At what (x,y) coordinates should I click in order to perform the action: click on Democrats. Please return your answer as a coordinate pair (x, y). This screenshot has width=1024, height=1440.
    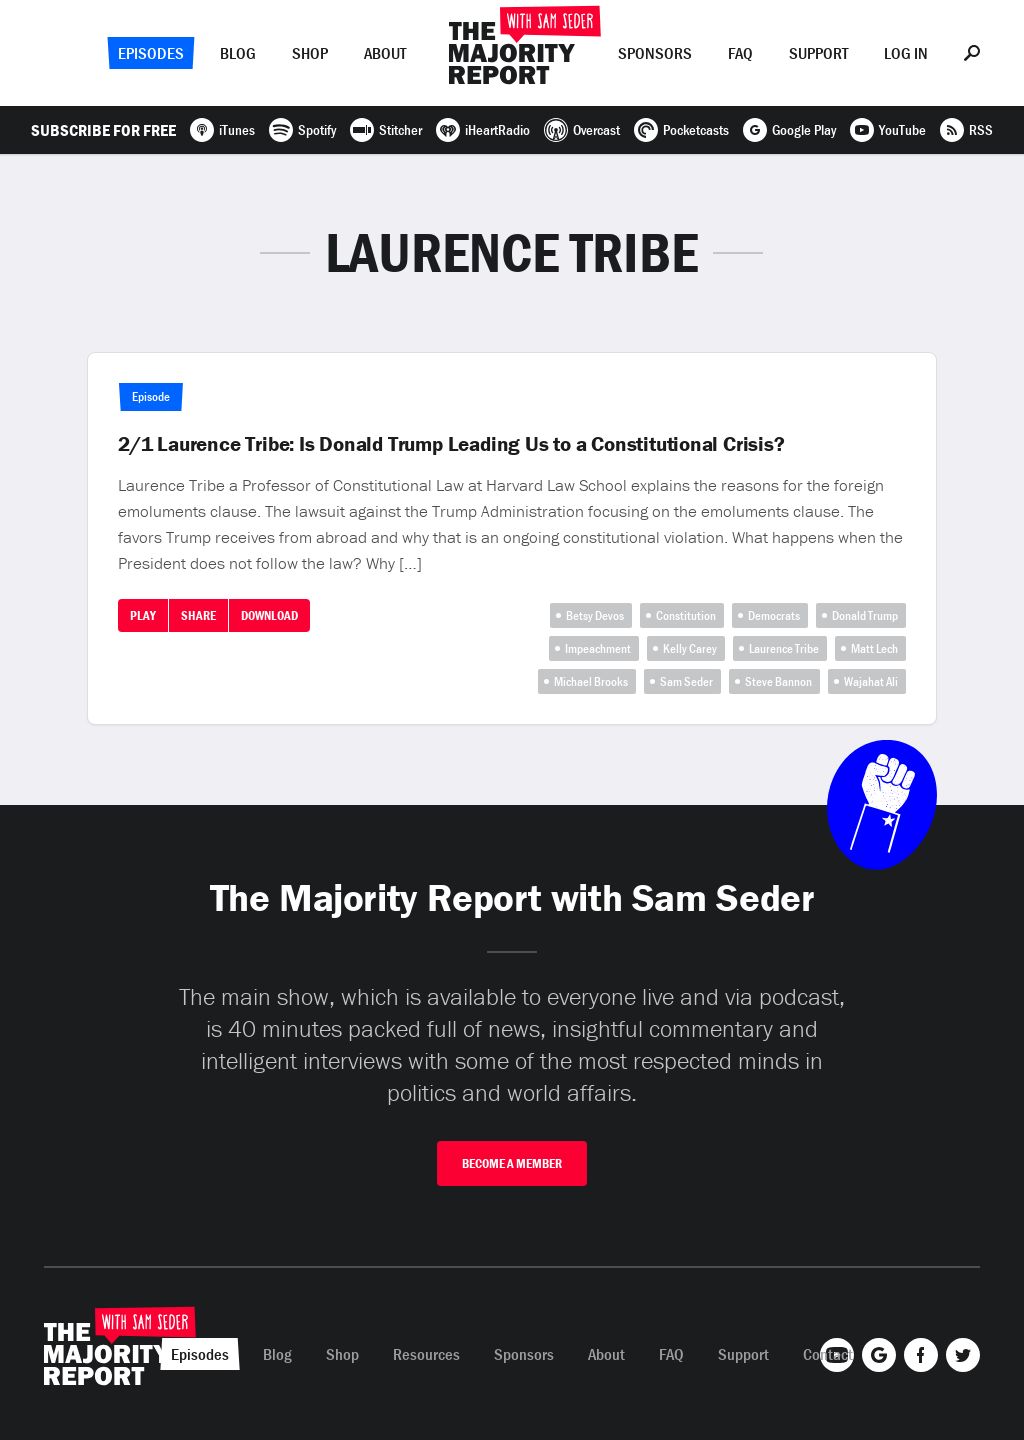
    Looking at the image, I should click on (774, 615).